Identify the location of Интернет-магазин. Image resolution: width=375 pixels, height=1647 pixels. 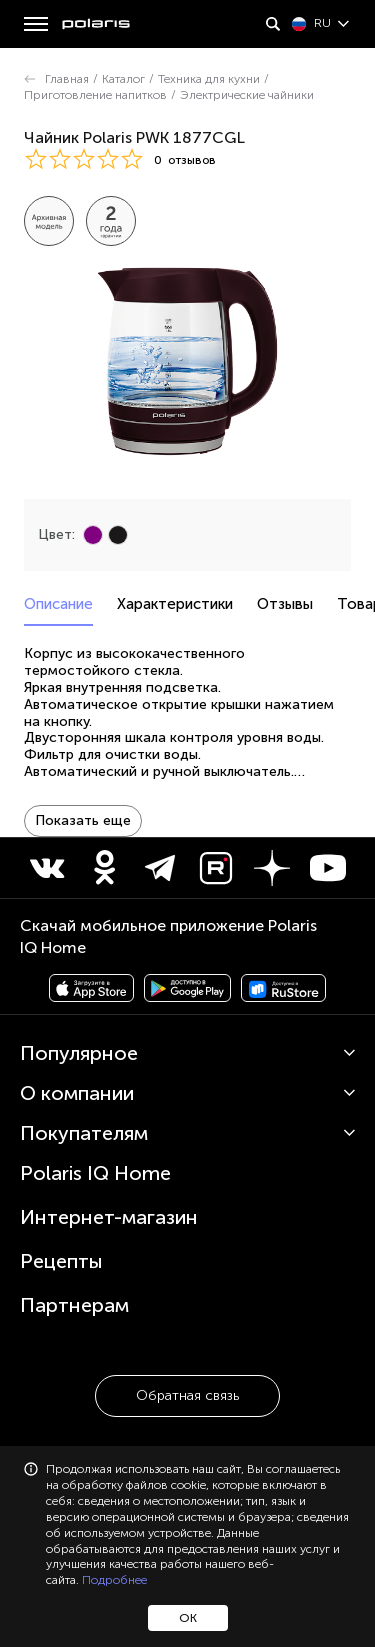
(109, 1217).